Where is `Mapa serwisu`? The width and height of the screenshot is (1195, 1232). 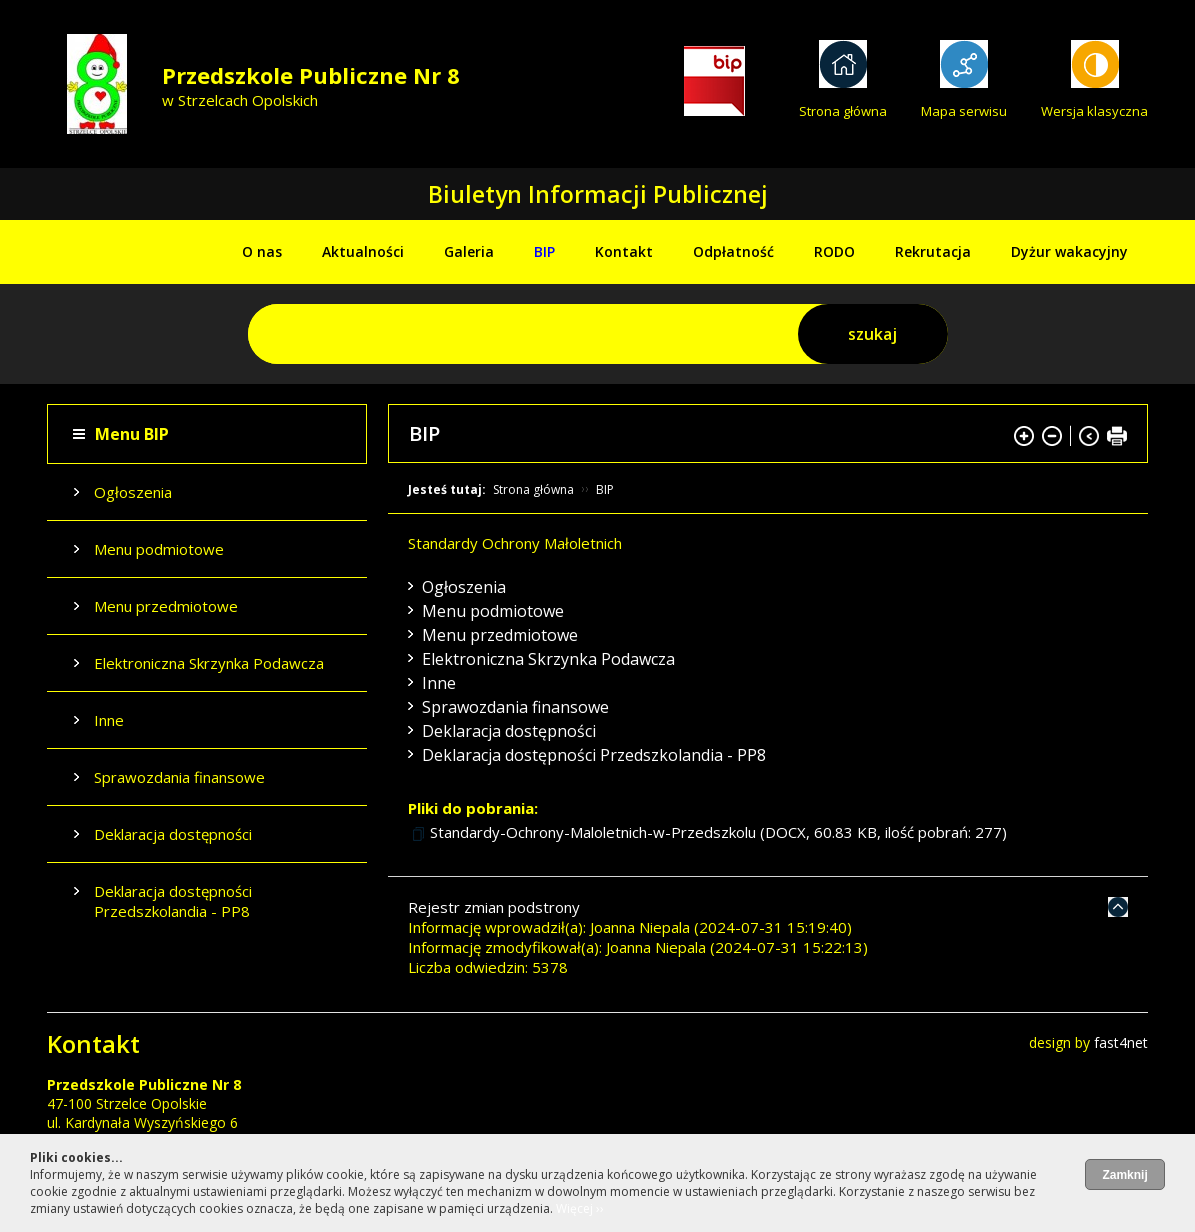 Mapa serwisu is located at coordinates (964, 111).